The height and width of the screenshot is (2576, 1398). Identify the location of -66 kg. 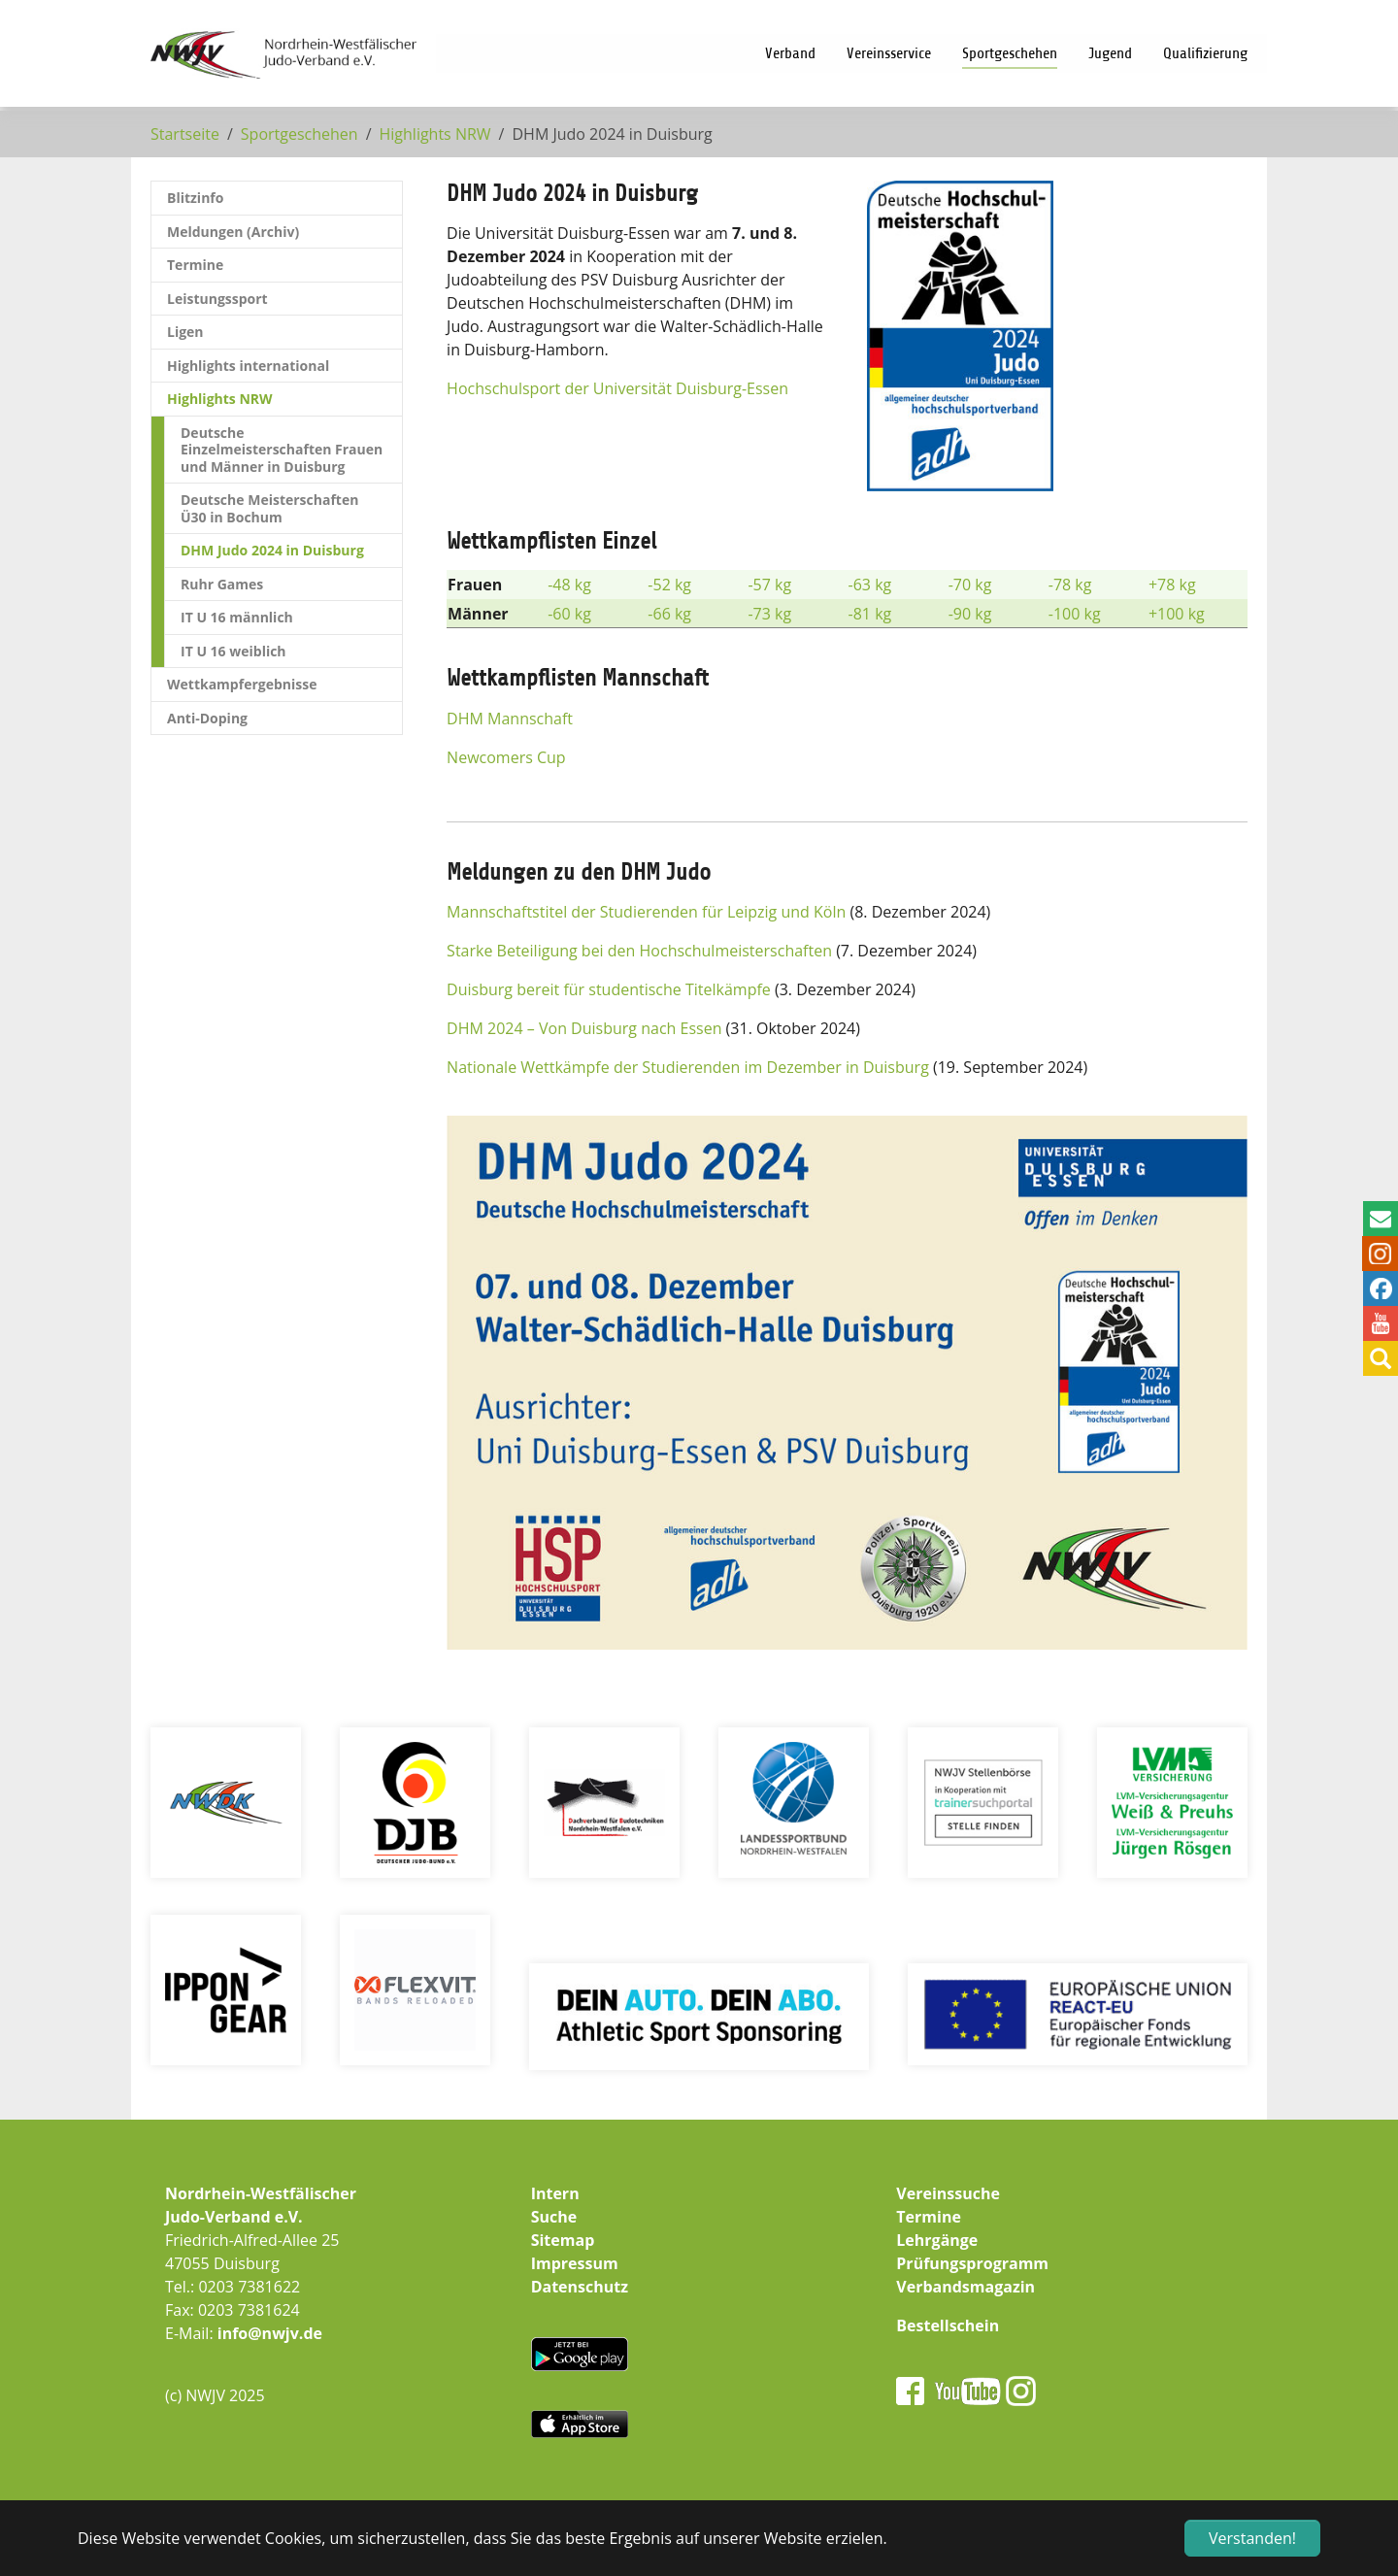
(669, 613).